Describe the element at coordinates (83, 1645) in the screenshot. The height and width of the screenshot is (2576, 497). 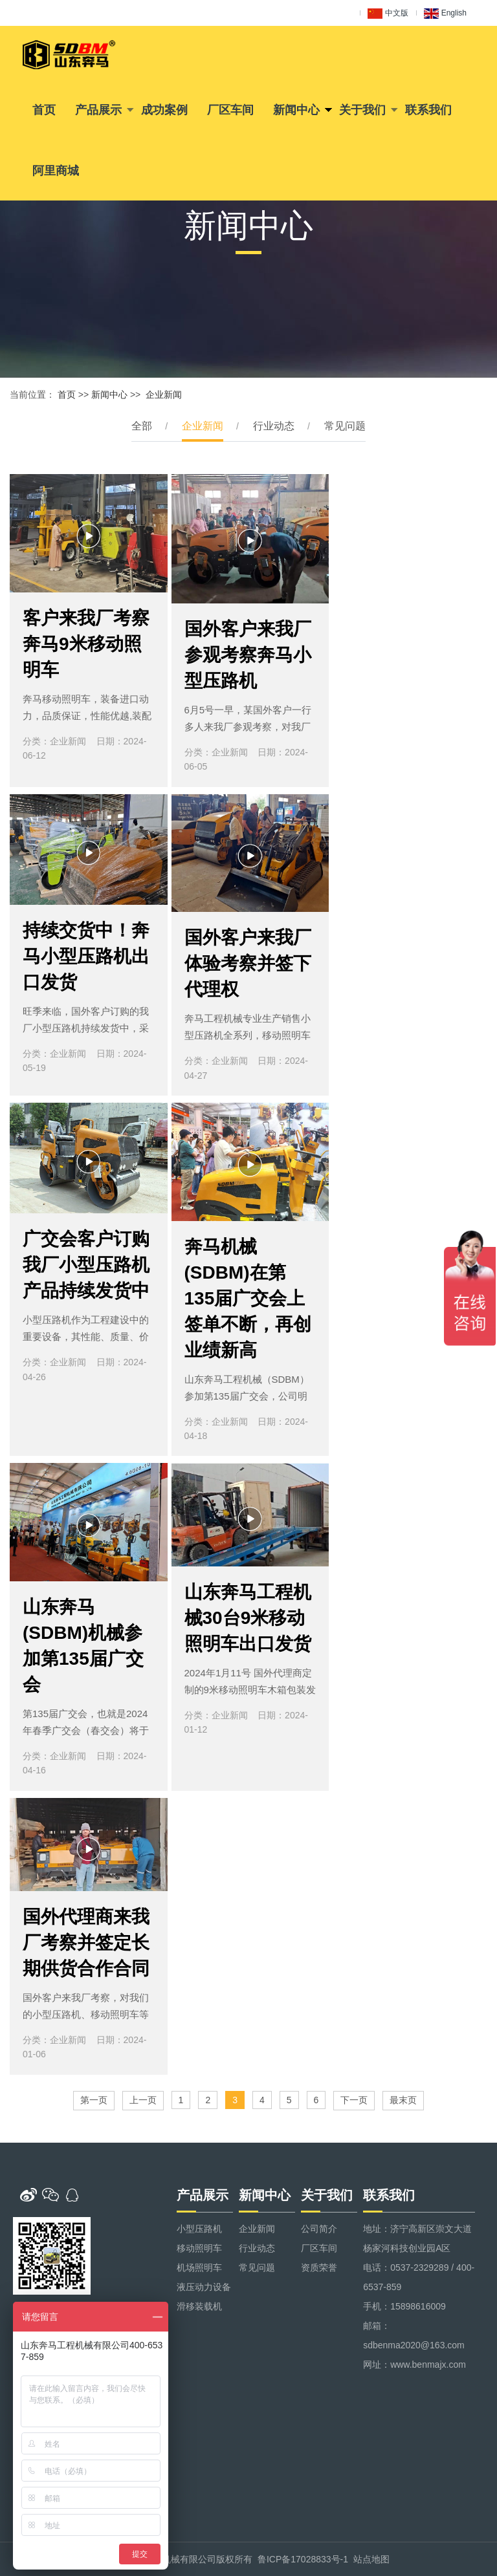
I see `山东奔马(SDBM)机械参加第135届广交会` at that location.